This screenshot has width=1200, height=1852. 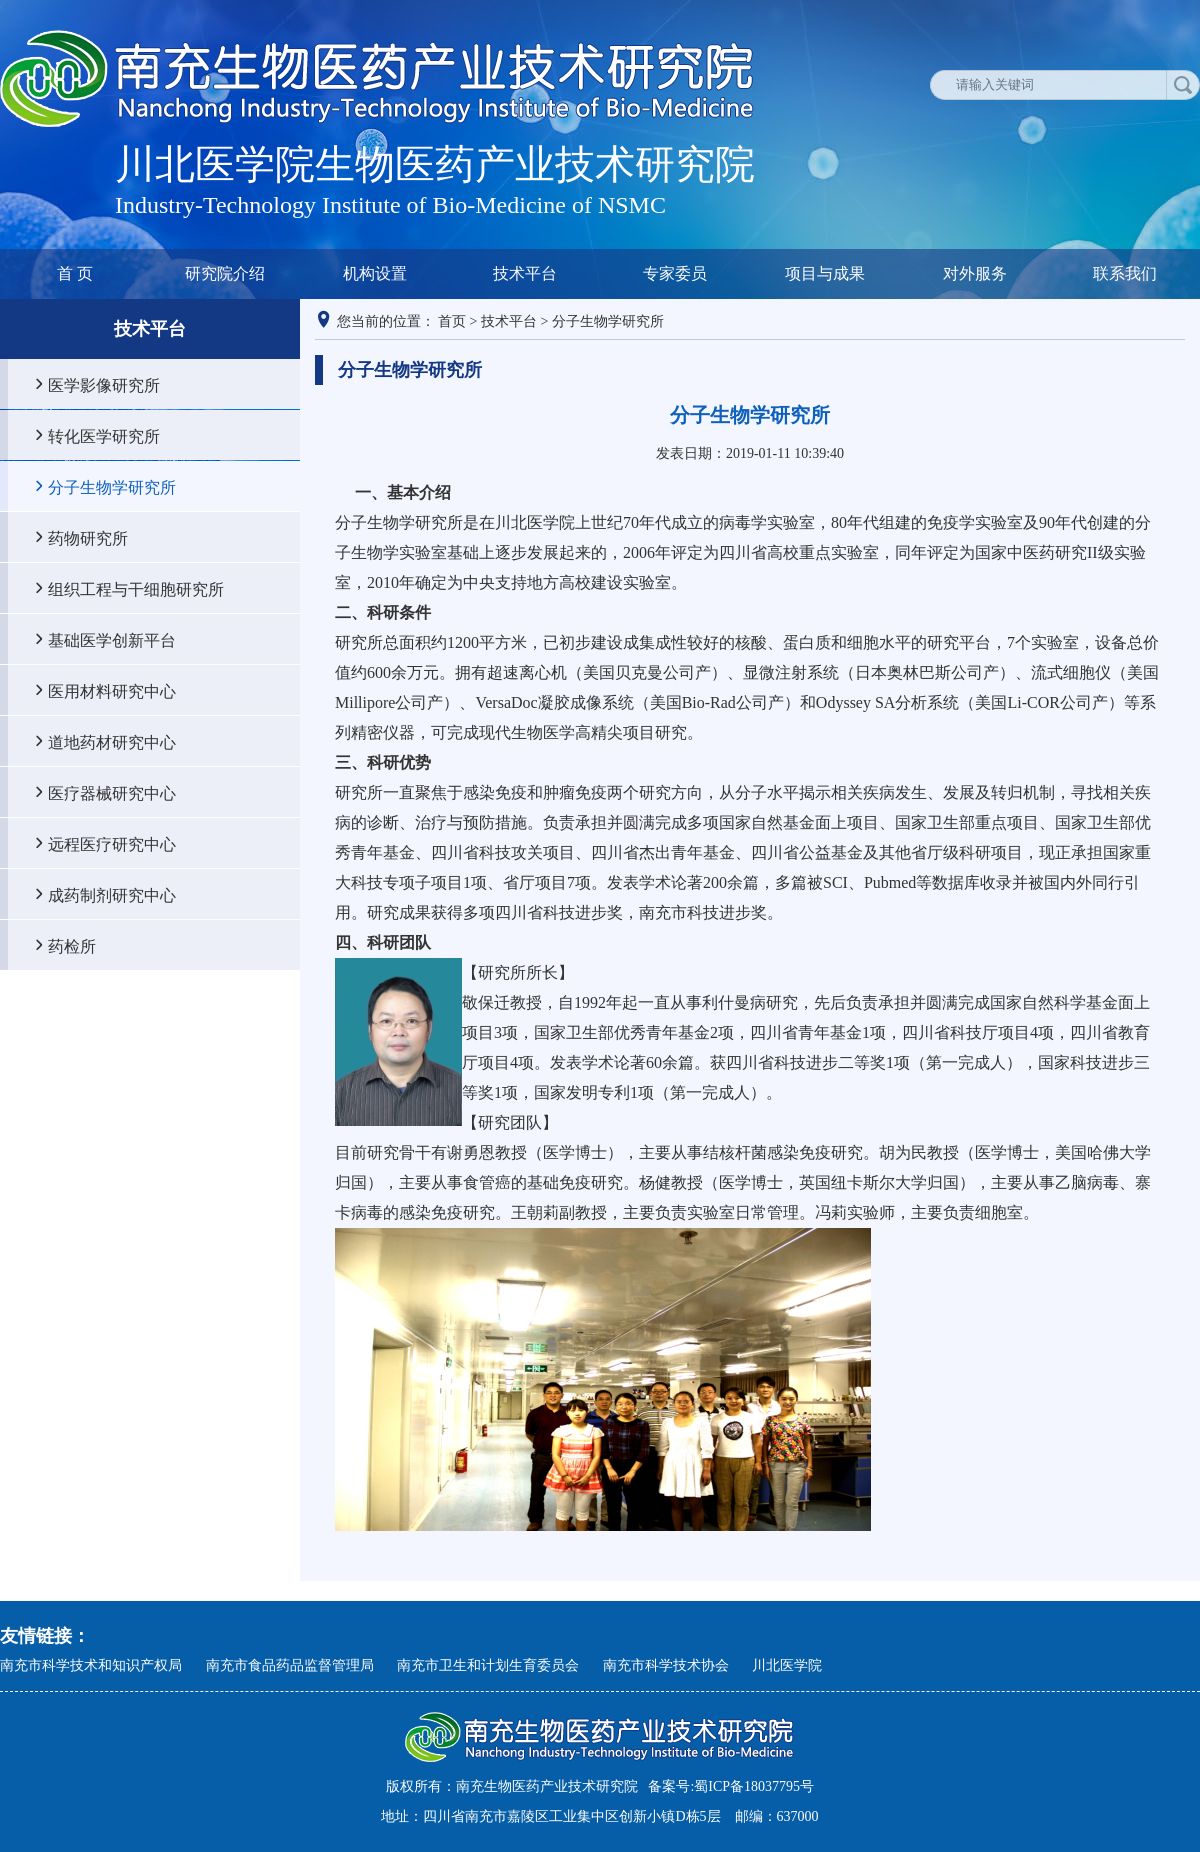 What do you see at coordinates (488, 1665) in the screenshot?
I see `南充市卫生和计划生育委员会` at bounding box center [488, 1665].